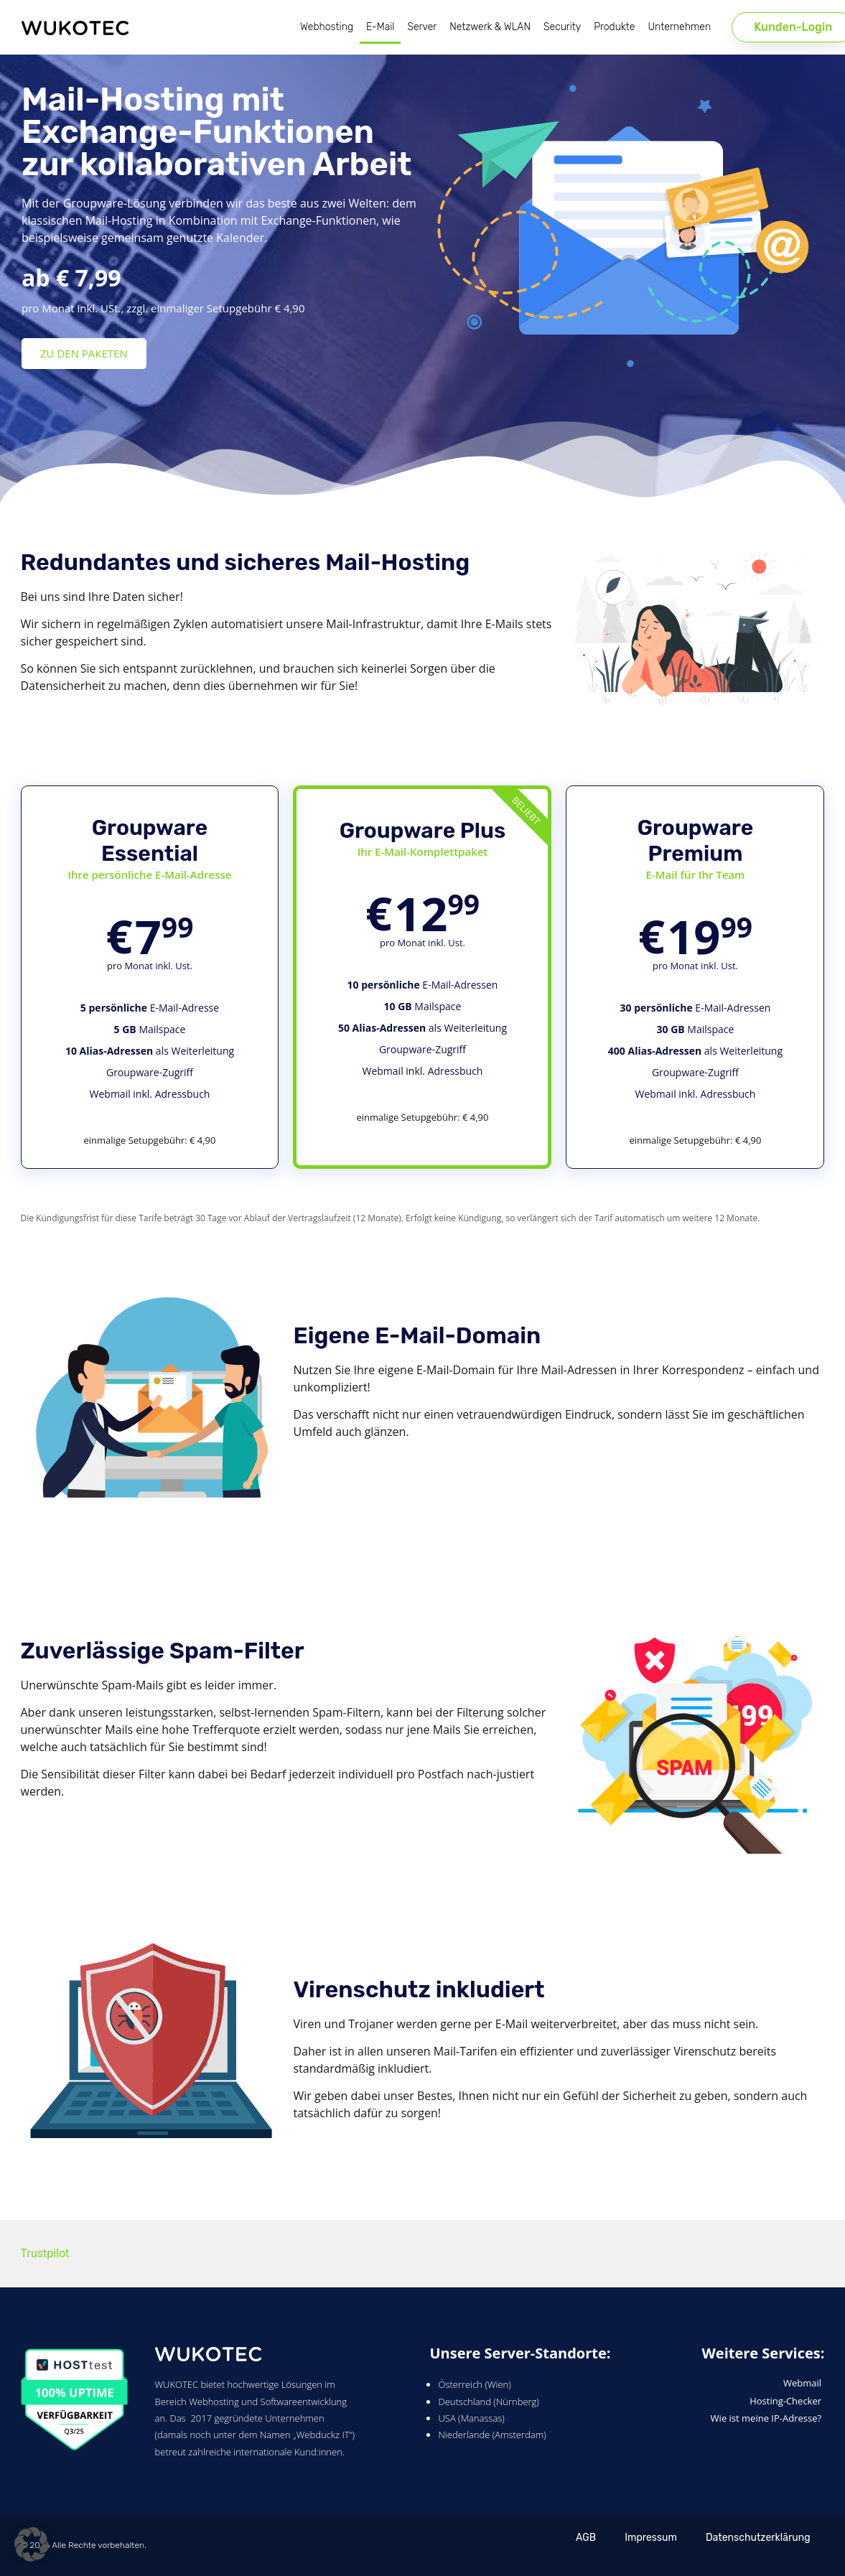  Describe the element at coordinates (490, 27) in the screenshot. I see `Netzwerk & WLAN` at that location.